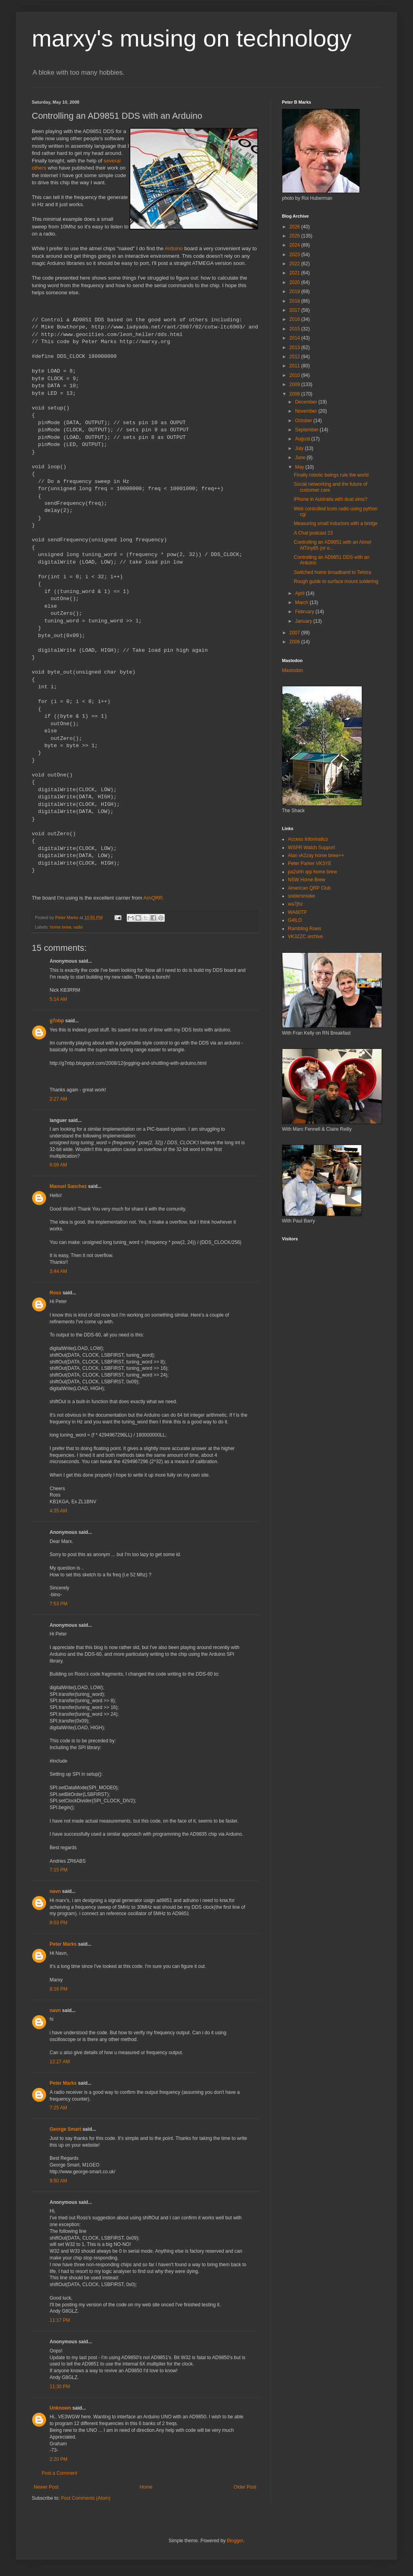  What do you see at coordinates (331, 475) in the screenshot?
I see `Finally robotic beings rule the world` at bounding box center [331, 475].